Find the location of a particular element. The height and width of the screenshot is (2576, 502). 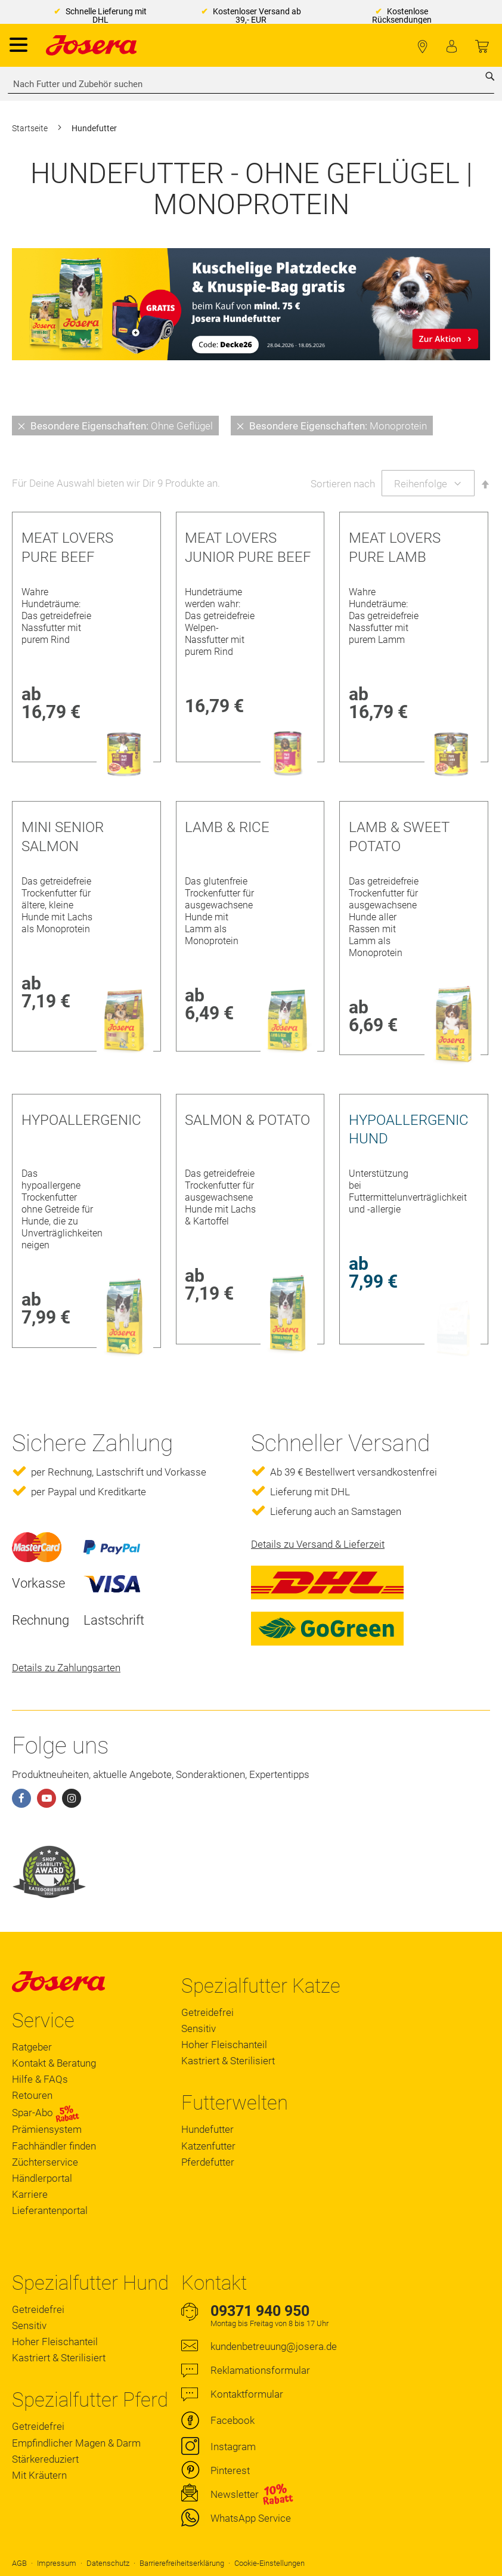

Karriere is located at coordinates (30, 2194).